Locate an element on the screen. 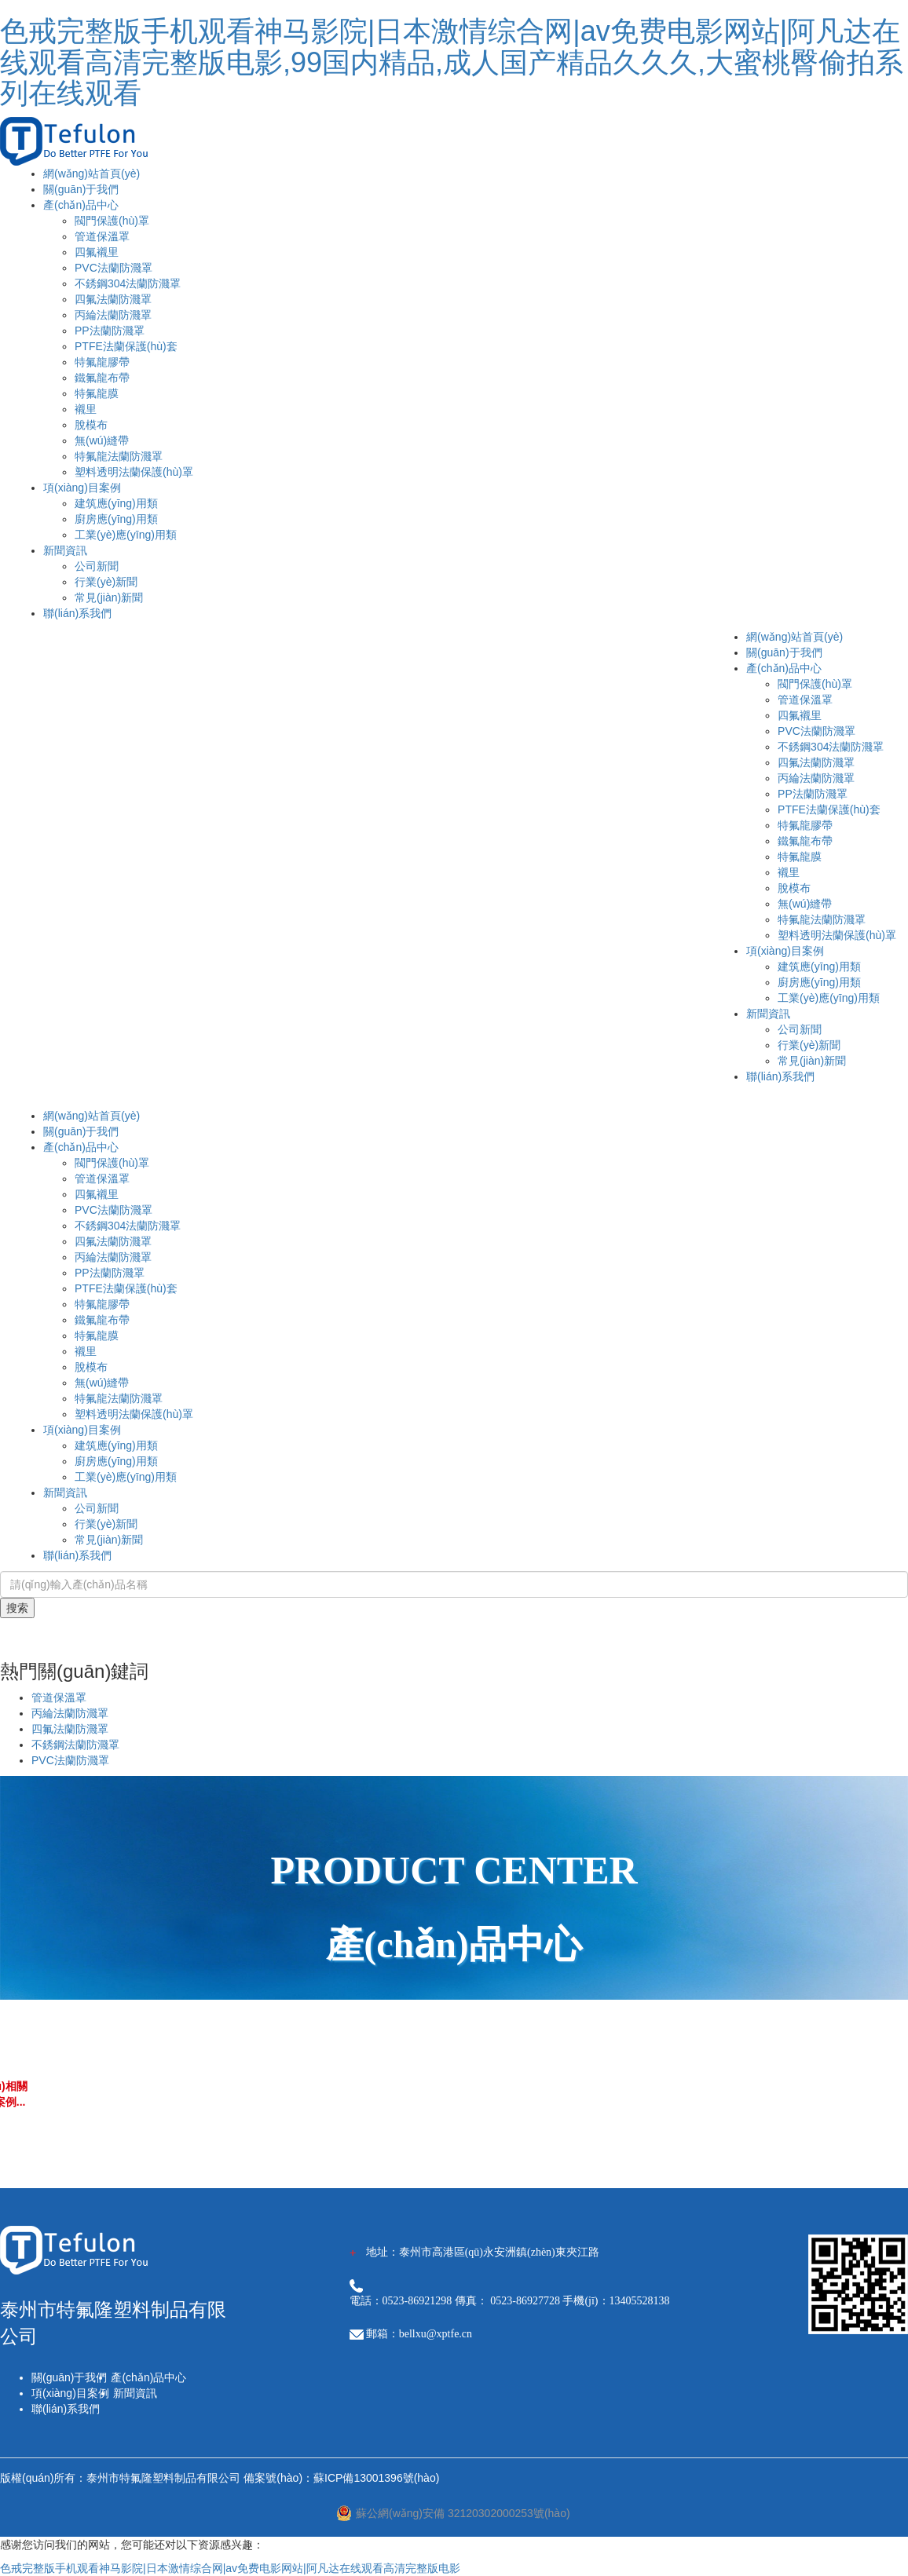  關(guān)于我們 is located at coordinates (81, 189).